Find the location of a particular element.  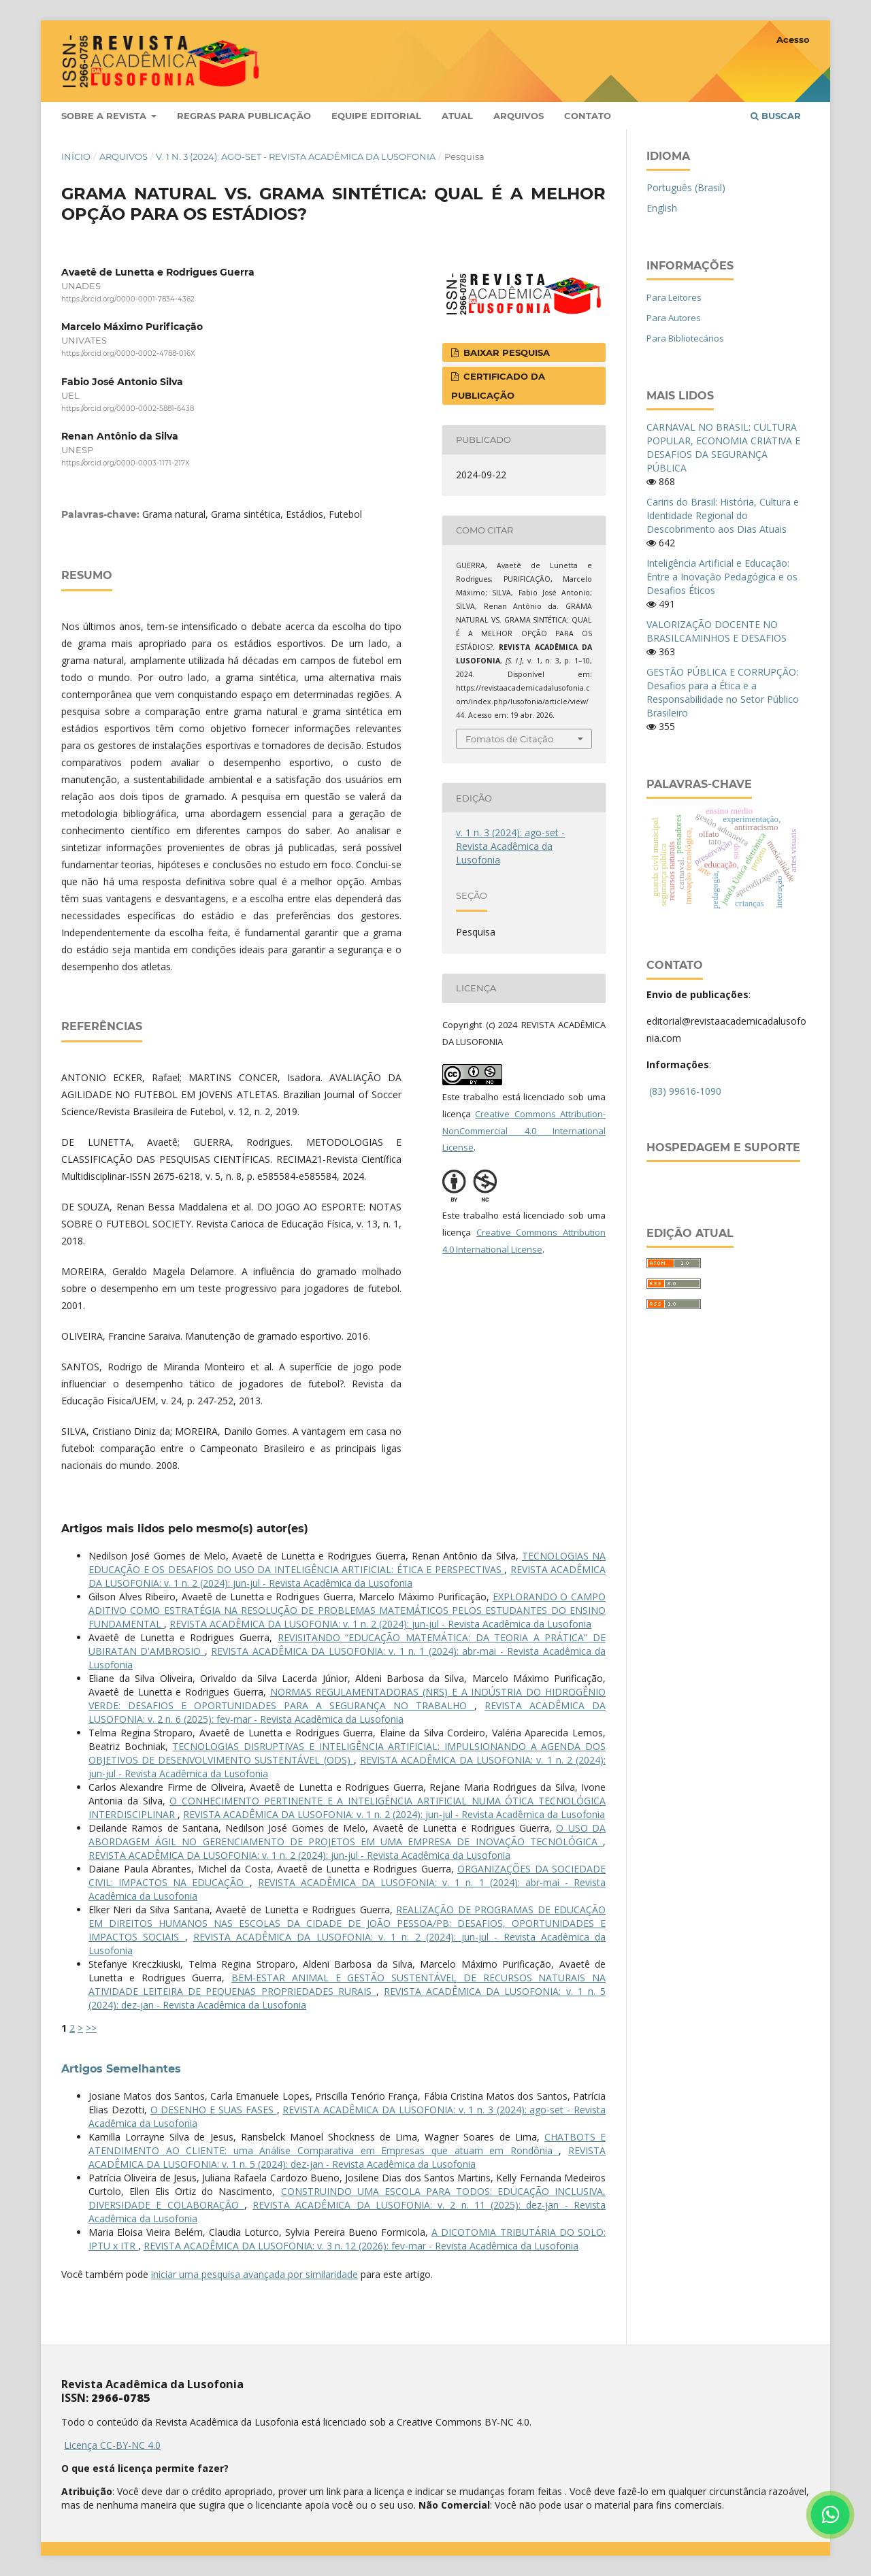

BAIXAR PESQUISA is located at coordinates (505, 352).